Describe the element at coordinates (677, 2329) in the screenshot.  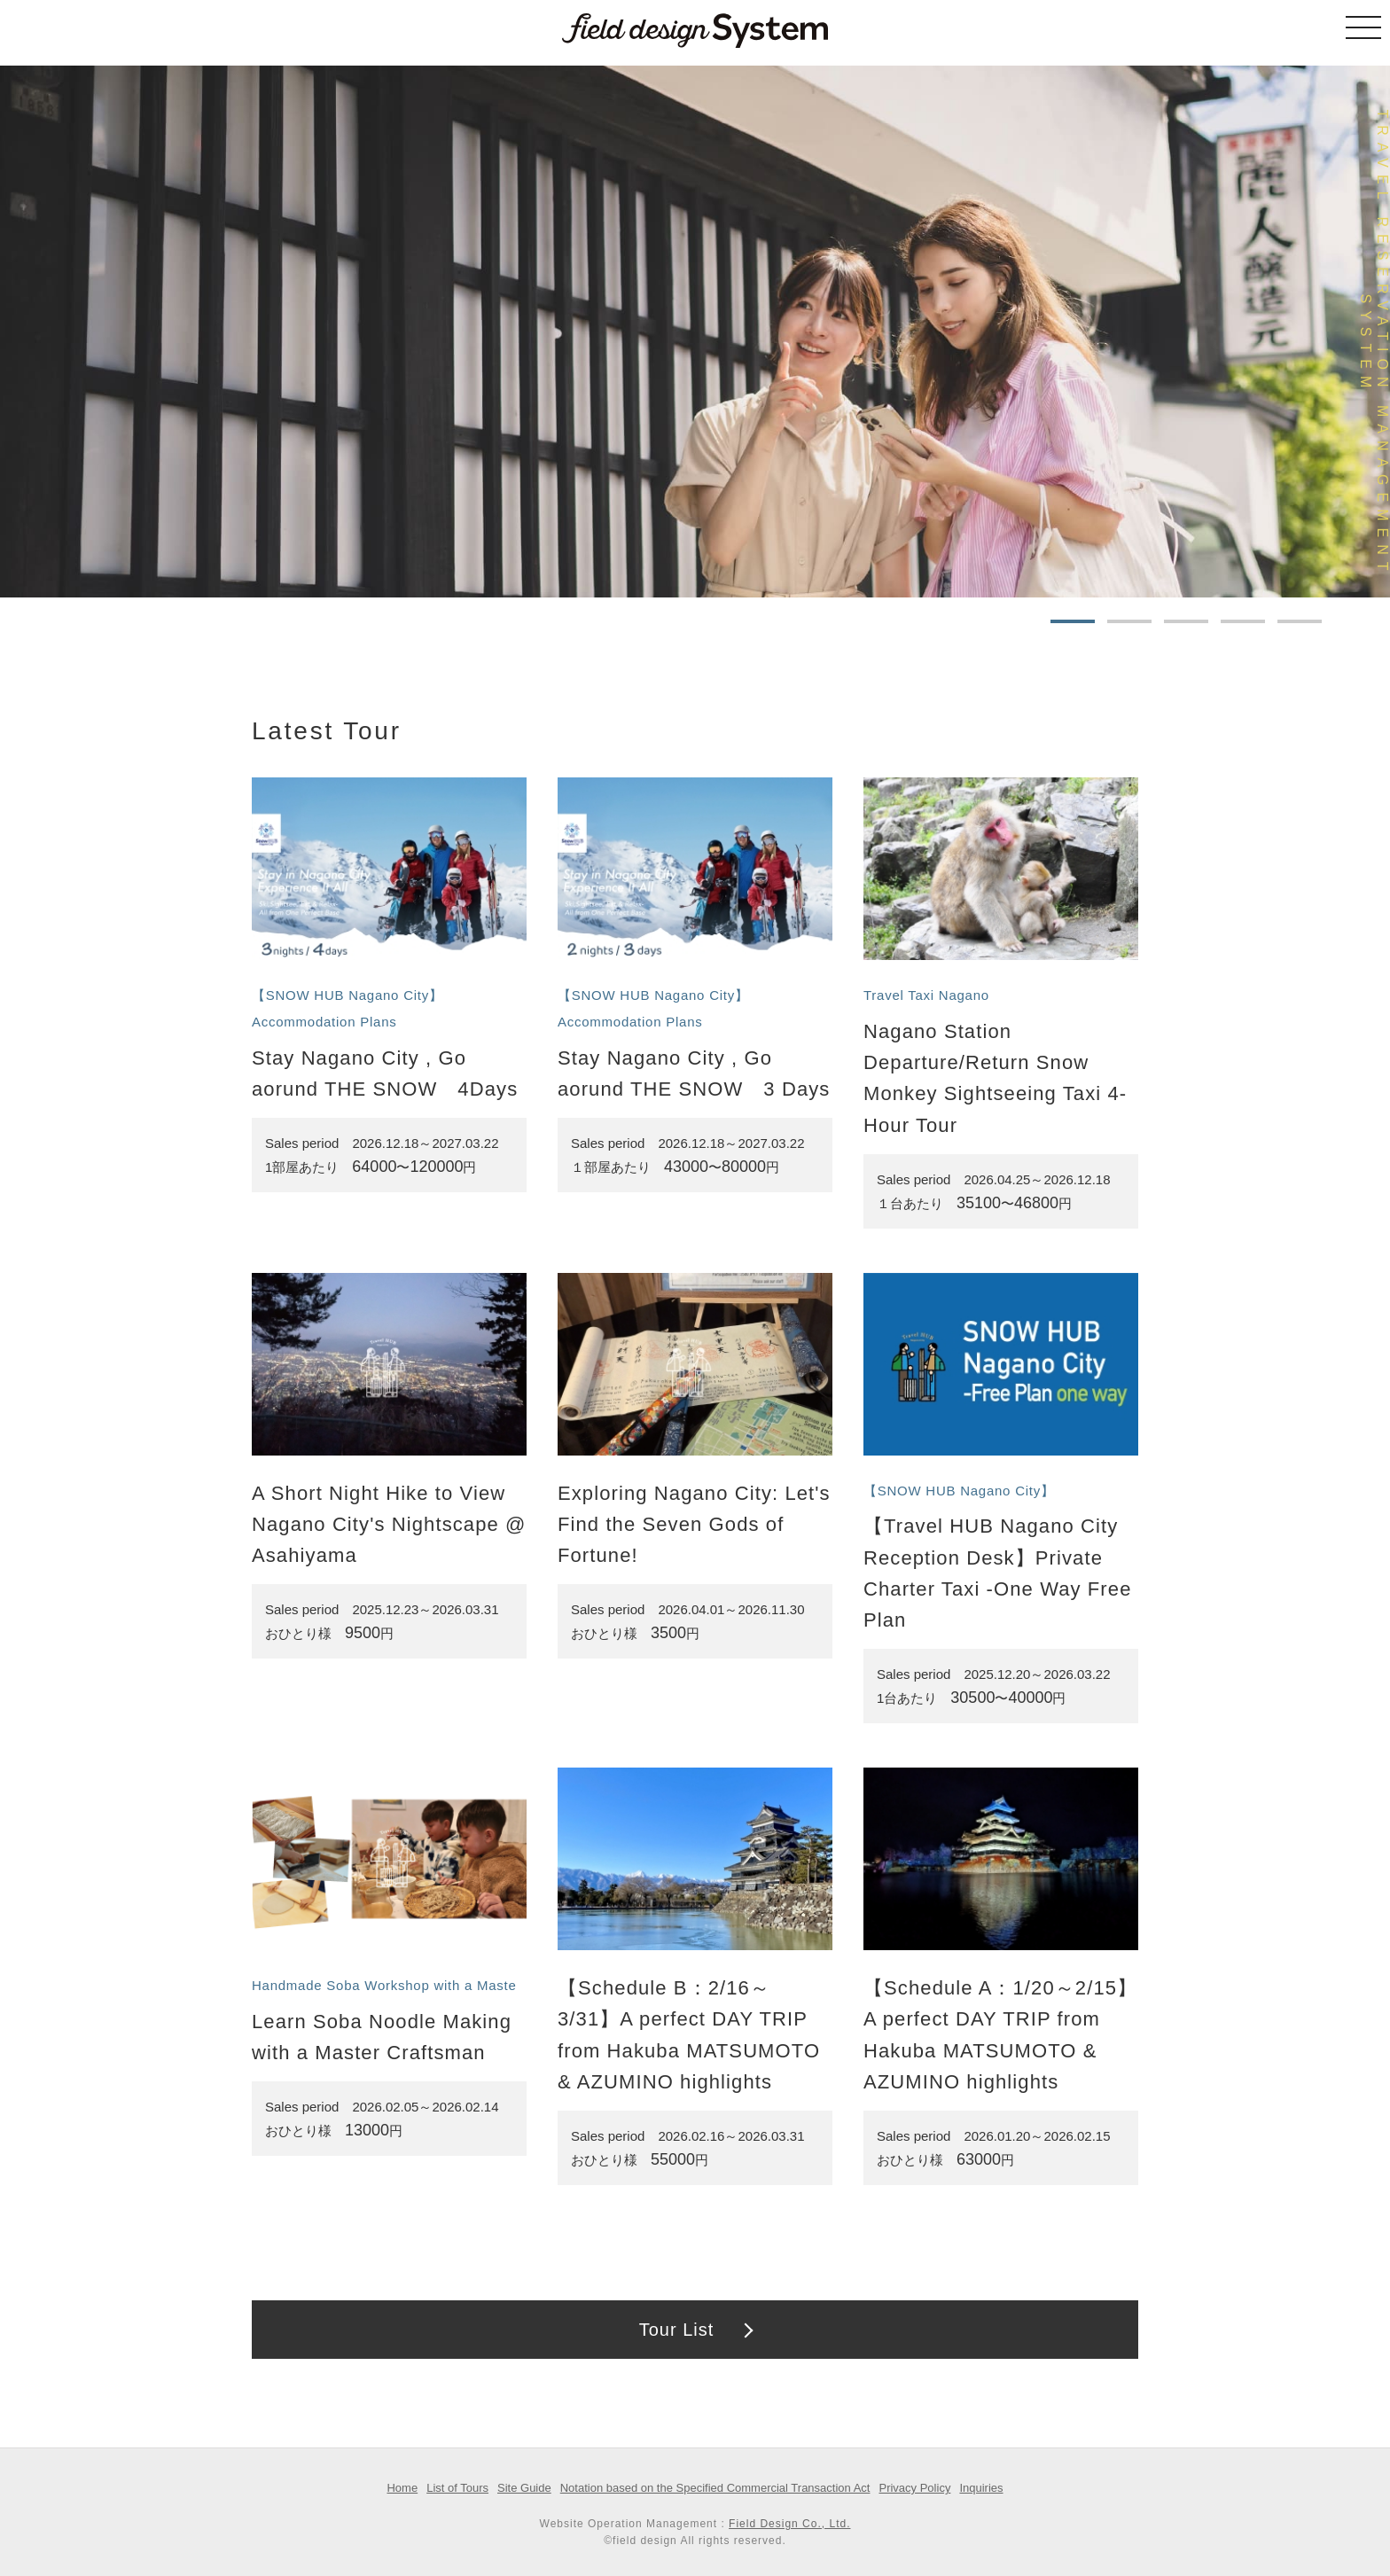
I see `Tour List` at that location.